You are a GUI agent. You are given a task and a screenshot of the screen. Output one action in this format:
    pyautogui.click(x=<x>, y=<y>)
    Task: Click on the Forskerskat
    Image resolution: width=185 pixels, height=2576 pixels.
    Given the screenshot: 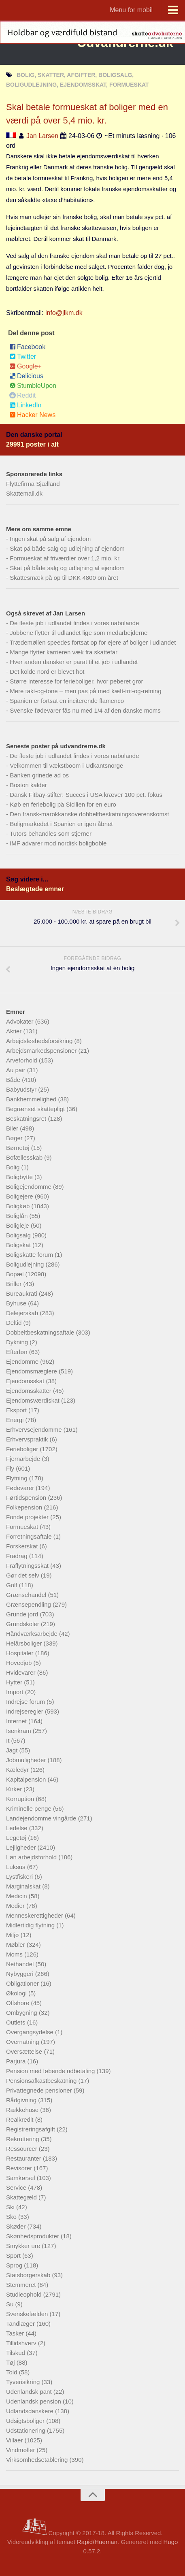 What is the action you would take?
    pyautogui.click(x=23, y=1546)
    